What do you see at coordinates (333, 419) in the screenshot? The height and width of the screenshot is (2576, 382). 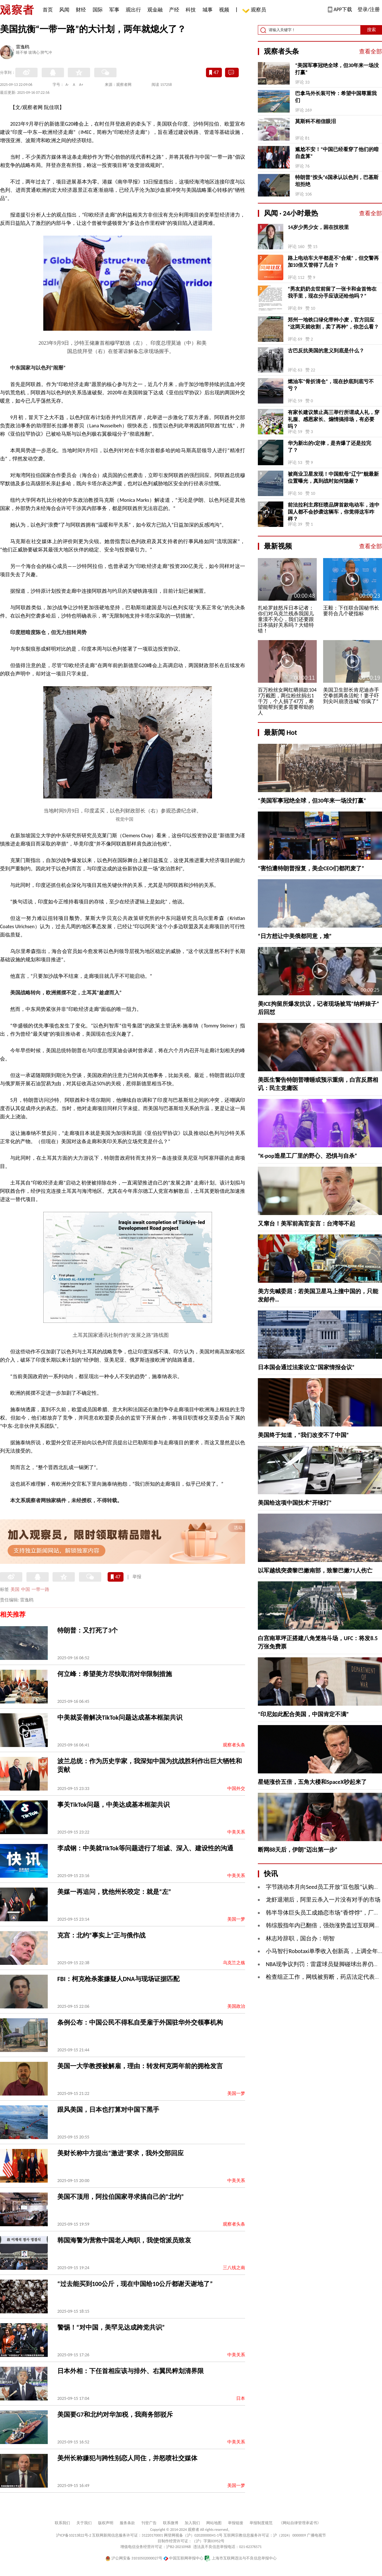 I see `有家长建议禁止高三举行所谓成人礼，穿礼服、感恩家长、煽情搞排场，有必要吗？` at bounding box center [333, 419].